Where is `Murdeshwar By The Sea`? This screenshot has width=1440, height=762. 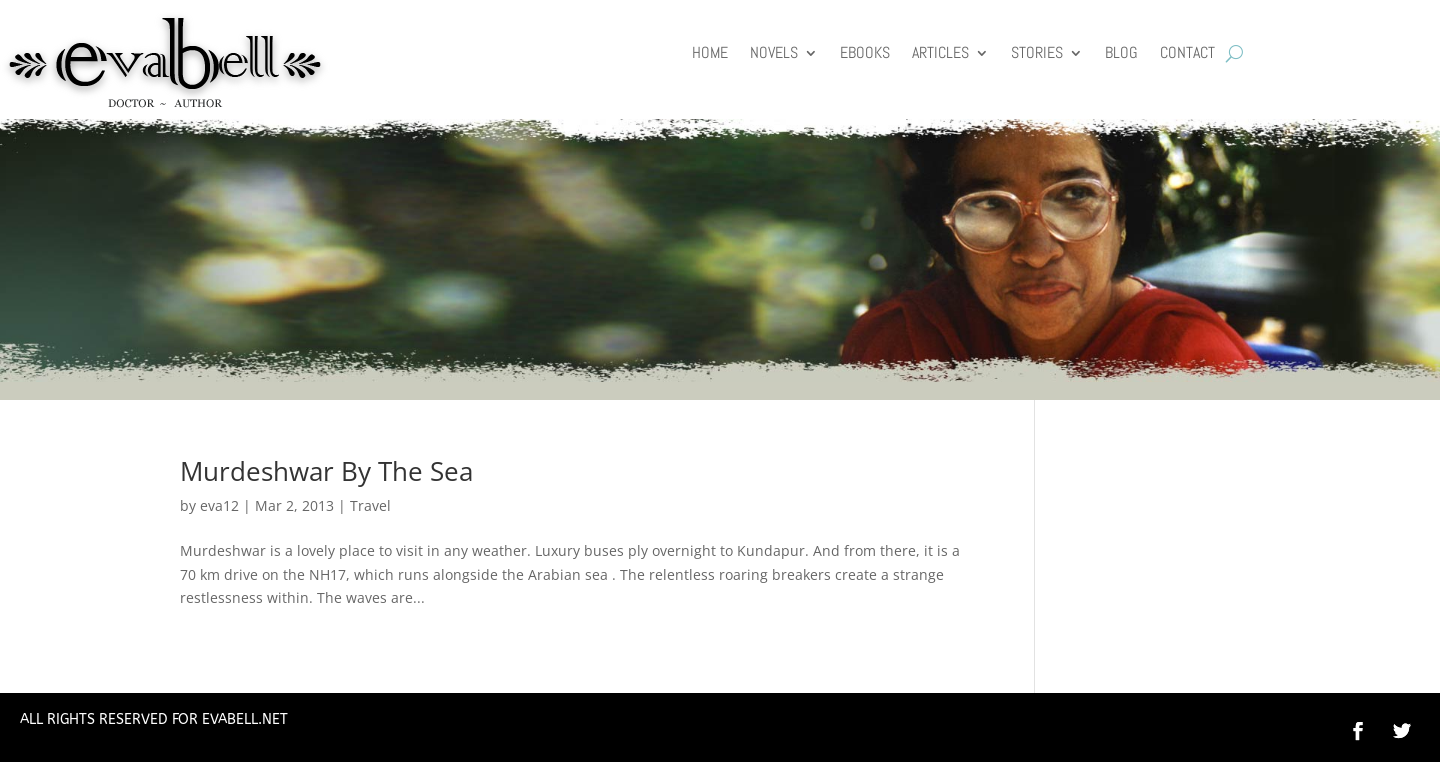
Murdeshwar By The Sea is located at coordinates (326, 471).